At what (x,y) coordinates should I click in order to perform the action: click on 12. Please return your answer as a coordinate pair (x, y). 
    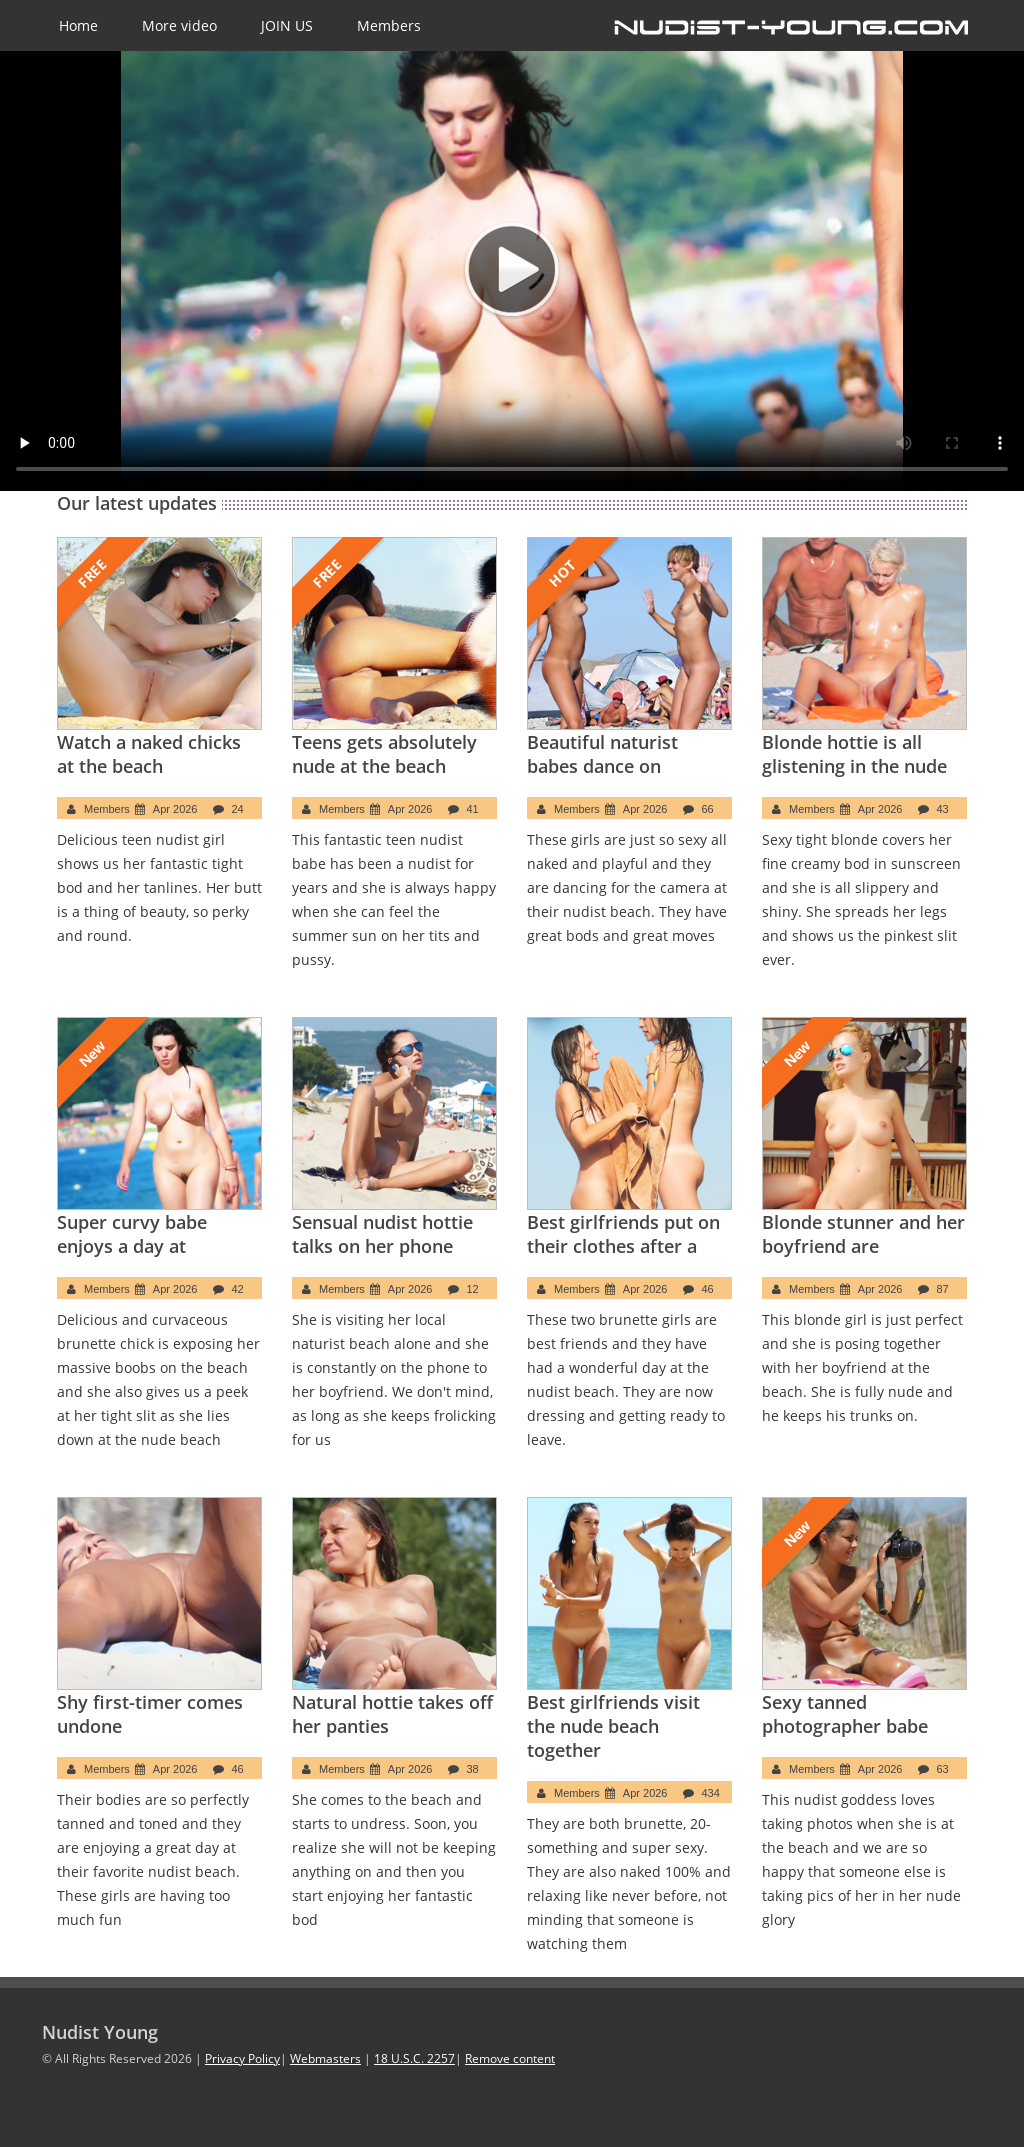
    Looking at the image, I should click on (473, 1289).